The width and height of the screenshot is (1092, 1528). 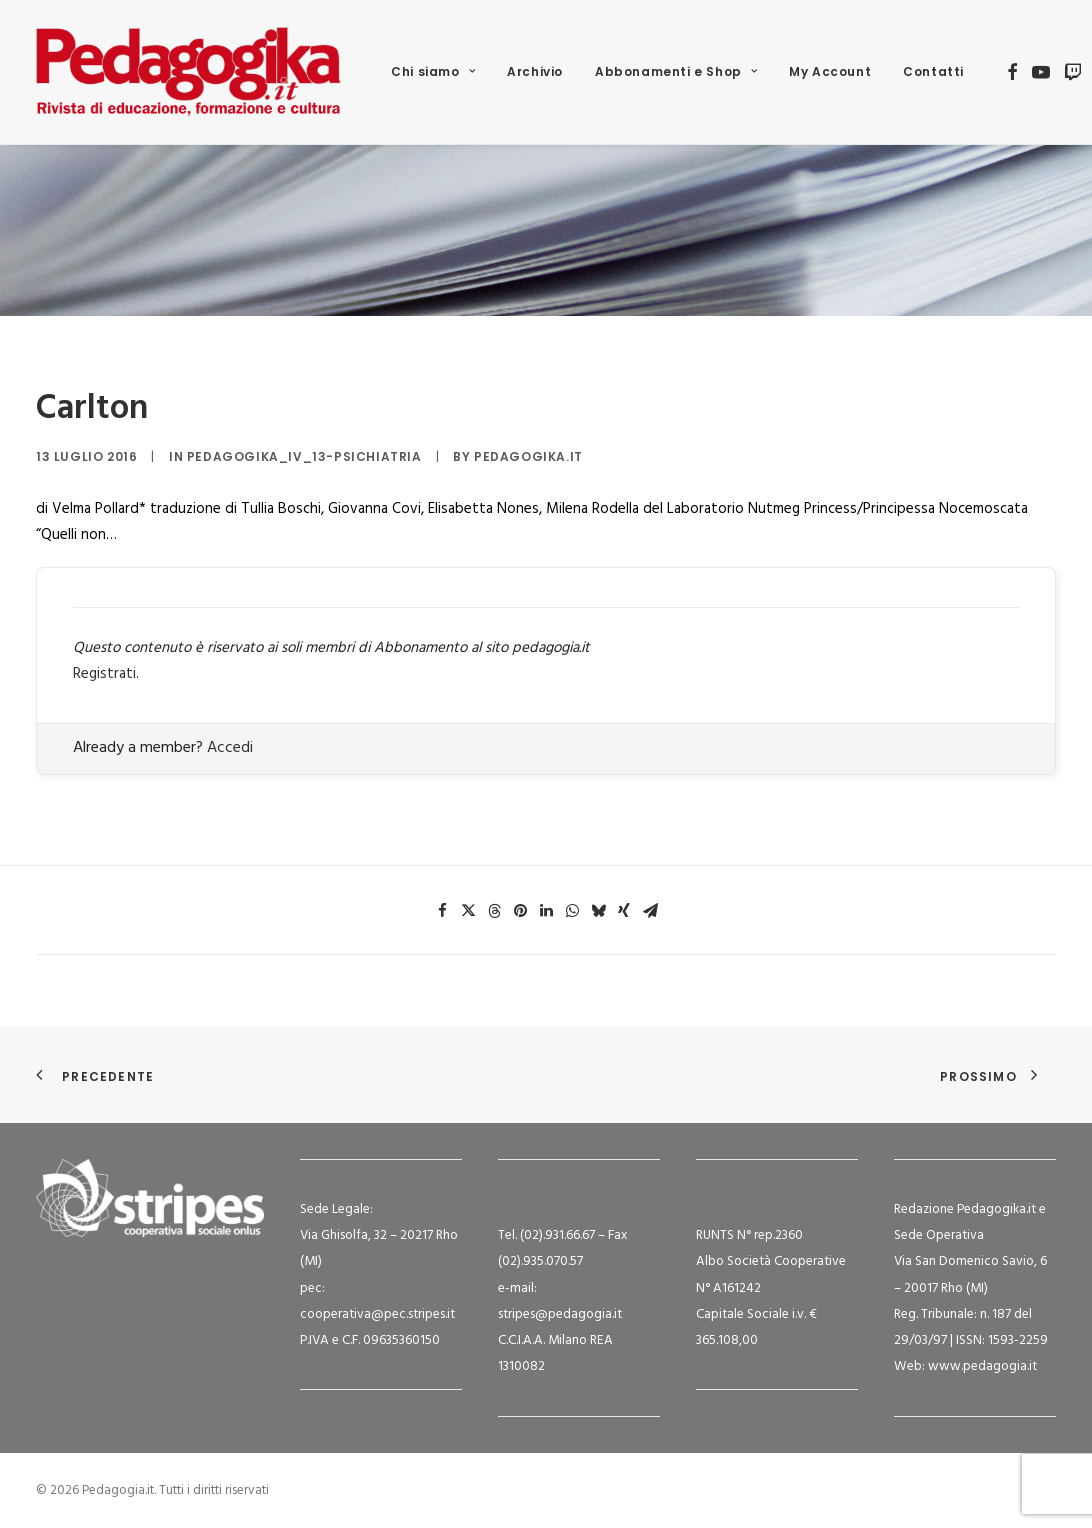 What do you see at coordinates (304, 456) in the screenshot?
I see `Pedagogika_IV_13-Psichiatria` at bounding box center [304, 456].